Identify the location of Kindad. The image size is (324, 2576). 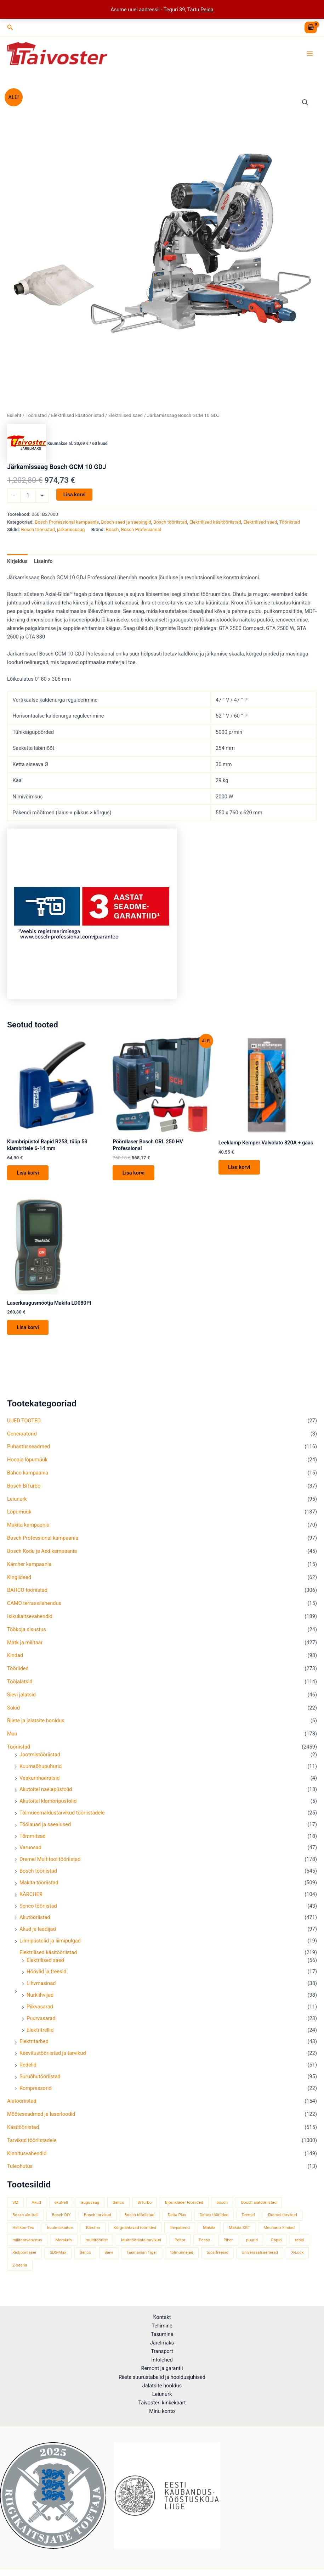
(15, 1657).